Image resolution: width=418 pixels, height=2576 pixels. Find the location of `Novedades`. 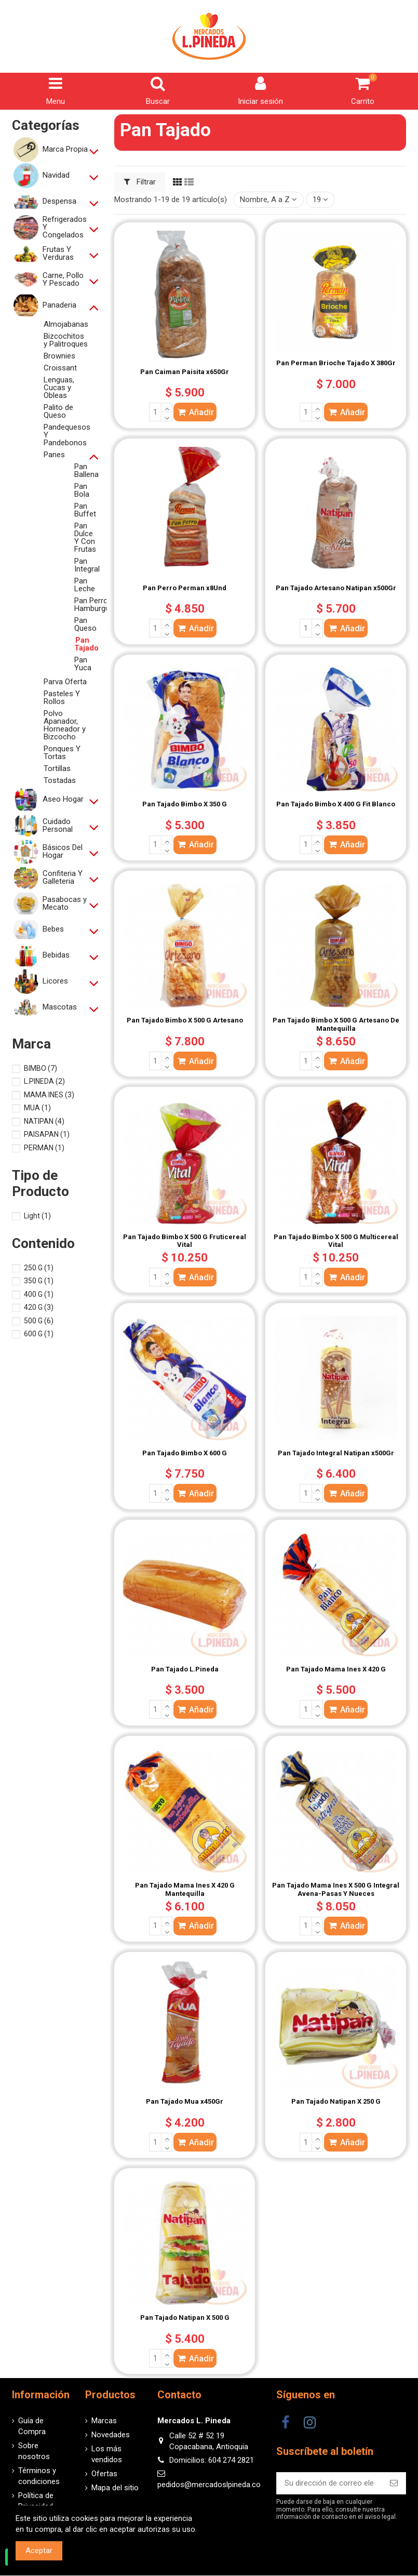

Novedades is located at coordinates (110, 2434).